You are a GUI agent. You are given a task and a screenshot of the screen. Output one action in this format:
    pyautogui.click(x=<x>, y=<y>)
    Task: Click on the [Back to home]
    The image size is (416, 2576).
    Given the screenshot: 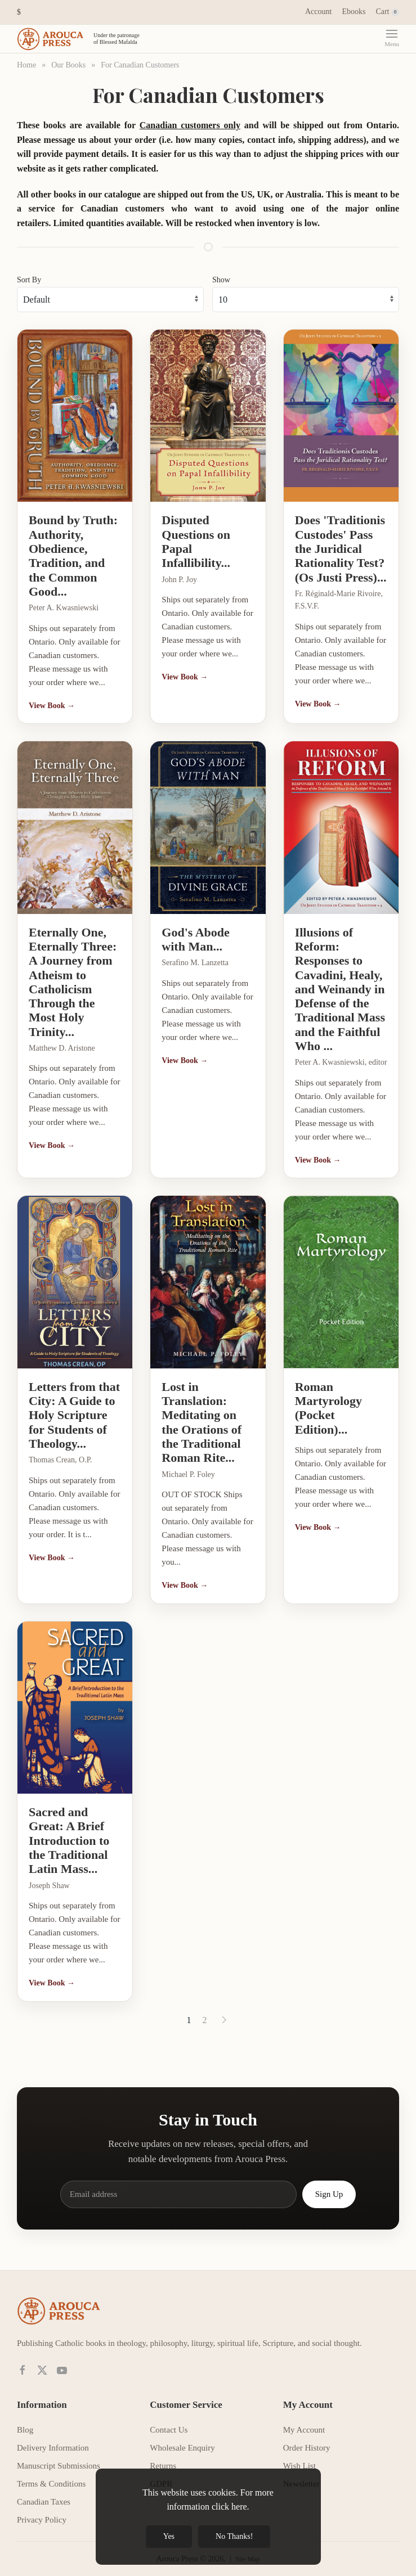 What is the action you would take?
    pyautogui.click(x=80, y=39)
    